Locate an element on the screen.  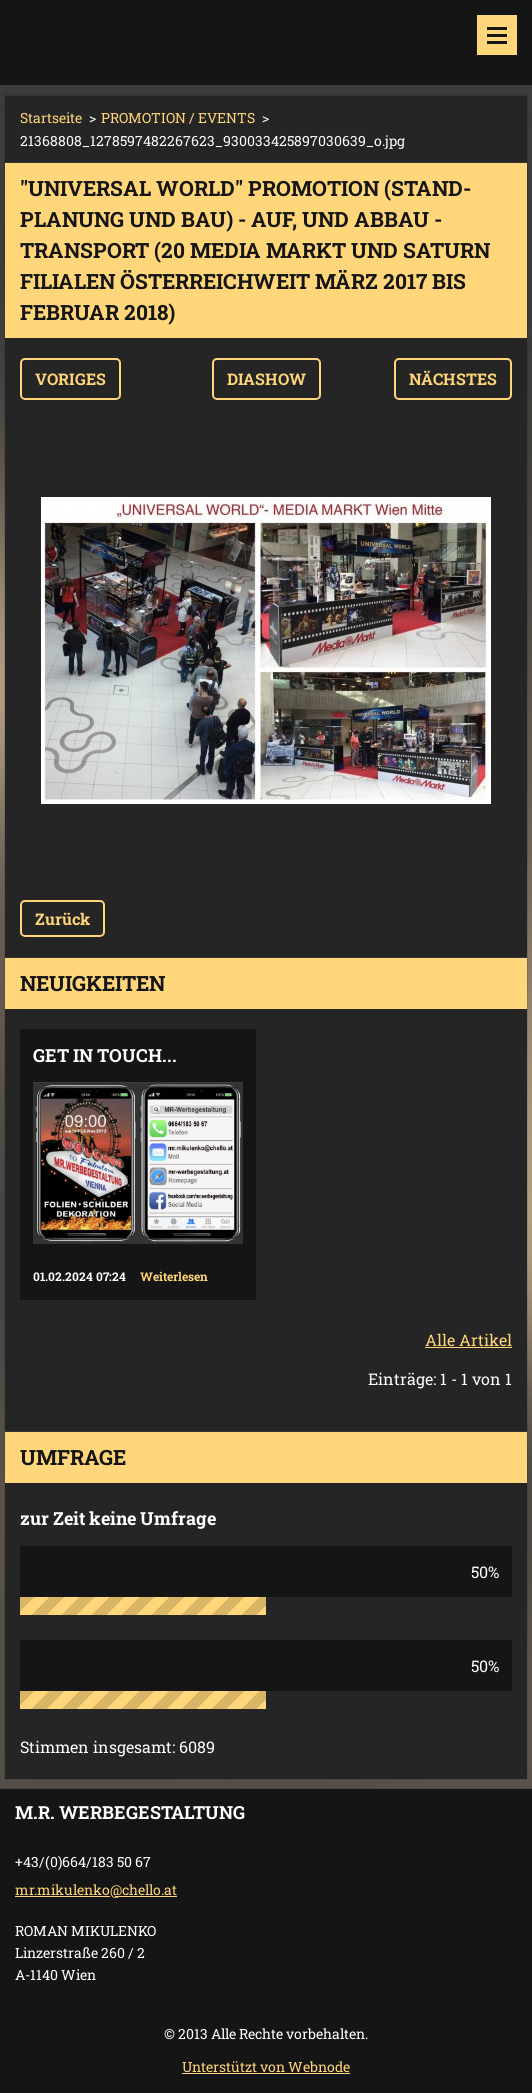
Voriges is located at coordinates (70, 378).